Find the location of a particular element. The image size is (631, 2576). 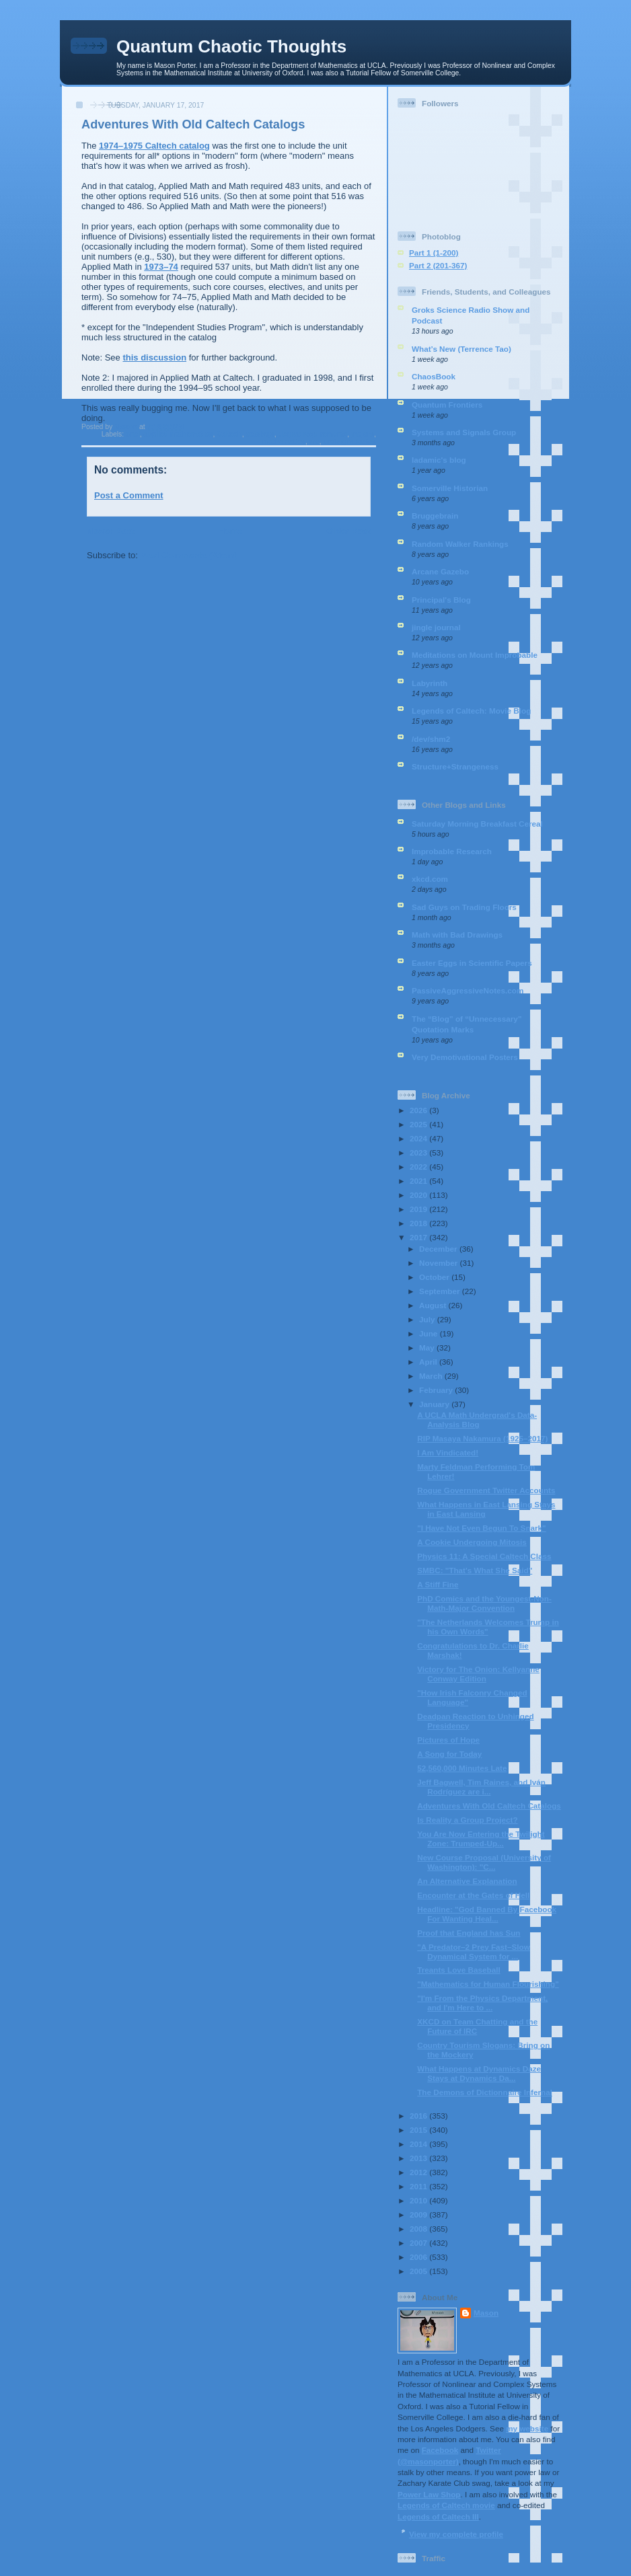

Newer Post is located at coordinates (111, 531).